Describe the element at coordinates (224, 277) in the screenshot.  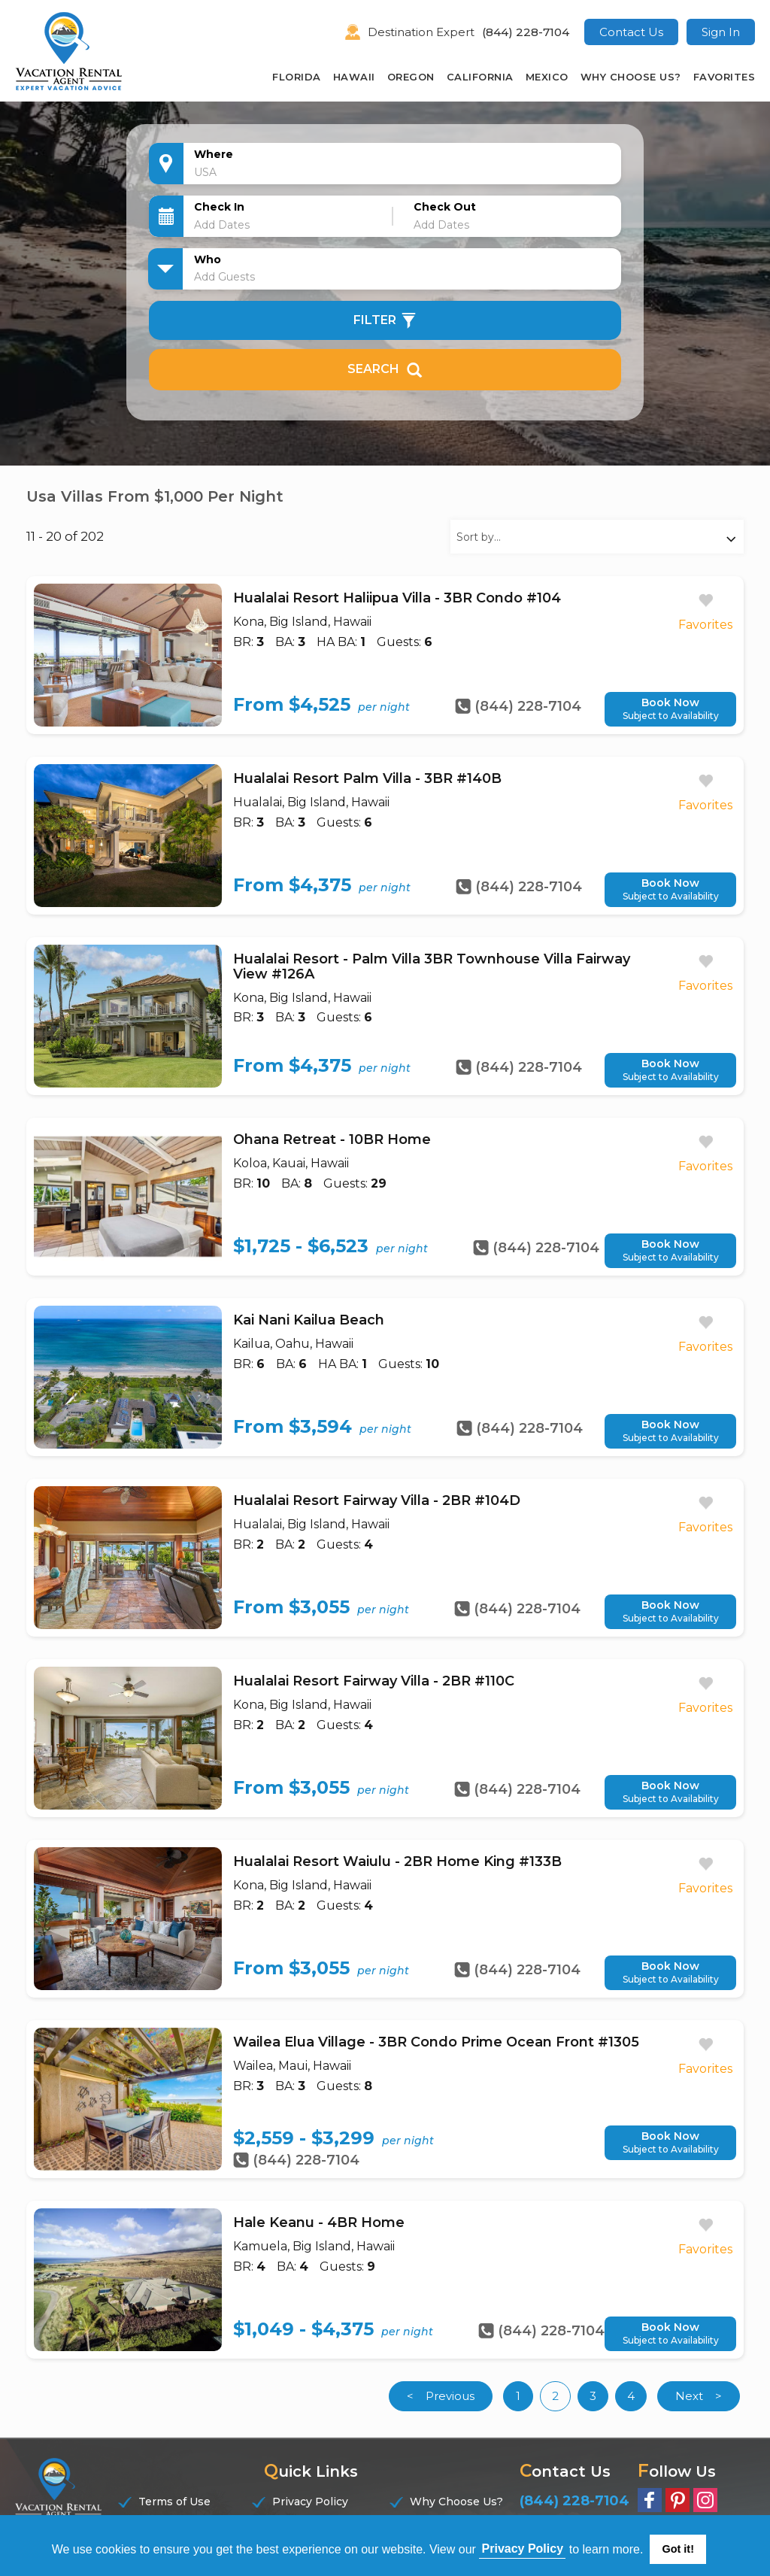
I see `Add Guests` at that location.